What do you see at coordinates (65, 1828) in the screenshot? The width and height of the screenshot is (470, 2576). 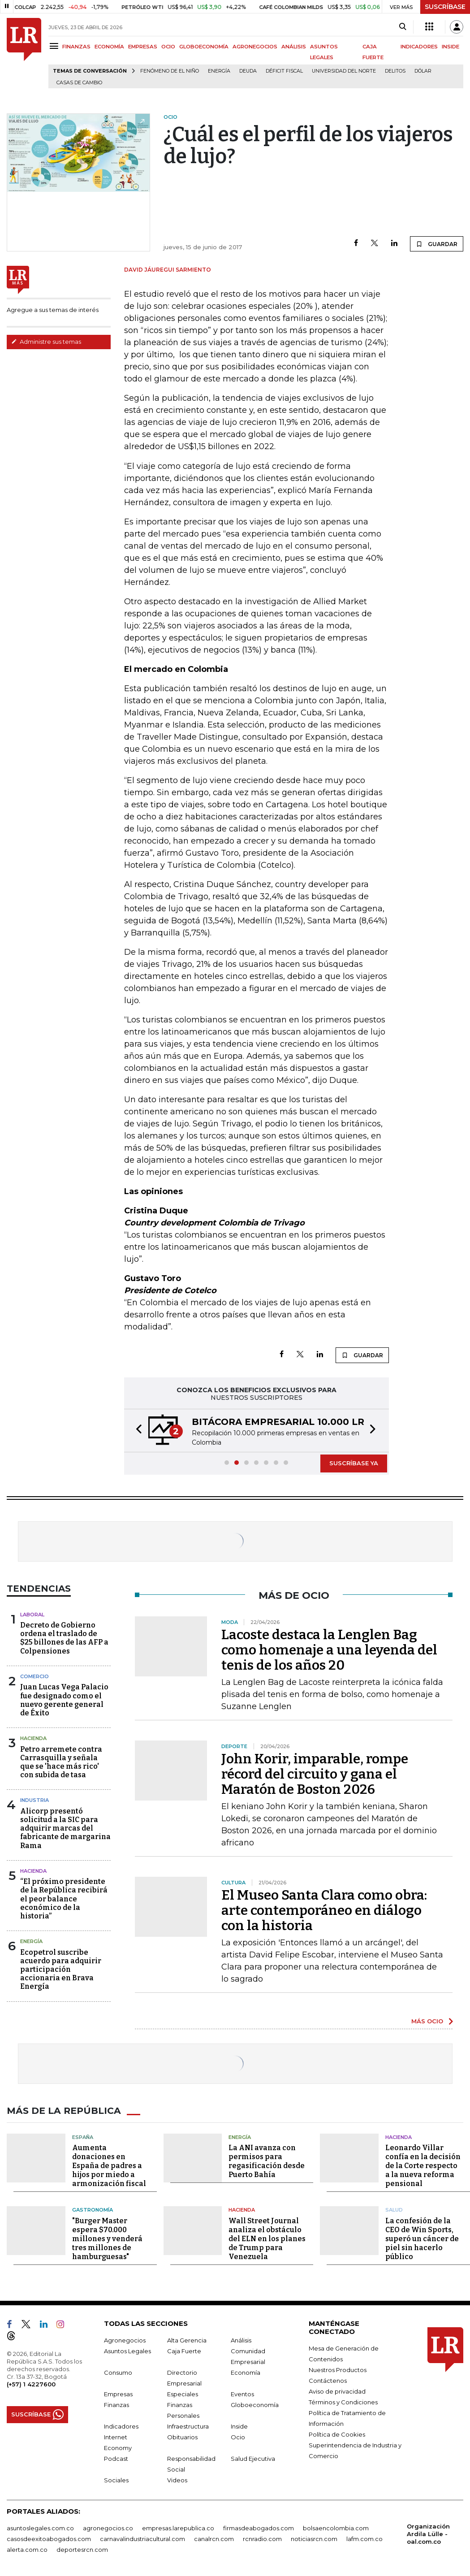 I see `Alicorp presentó solicitud a la SIC para adquirir marcas del fabricante de margarina Rama` at bounding box center [65, 1828].